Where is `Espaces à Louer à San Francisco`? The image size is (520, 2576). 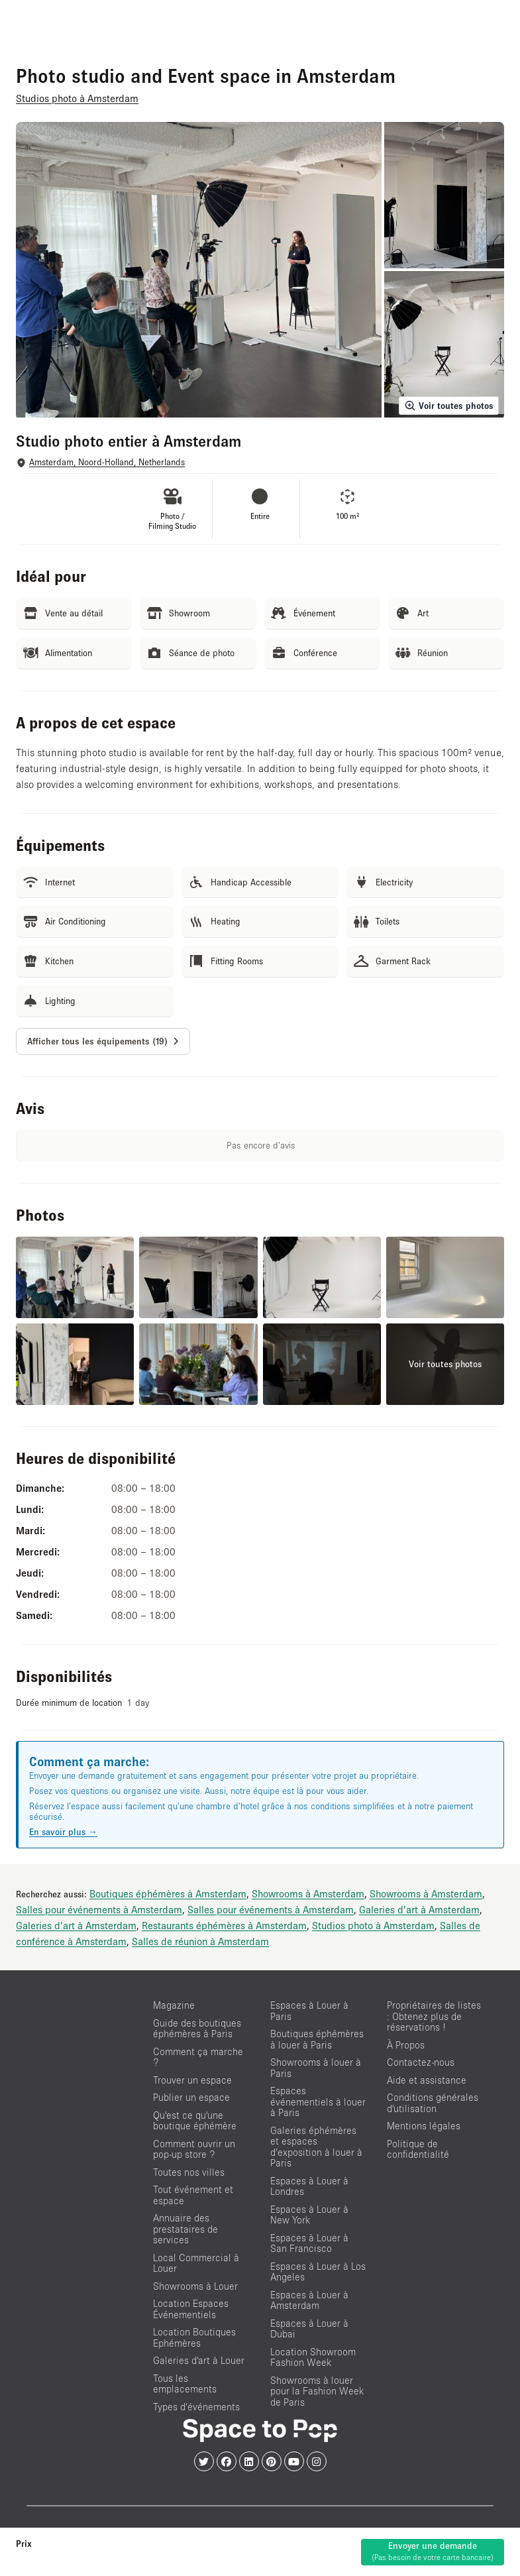
Espaces à Louer à San Francisco is located at coordinates (309, 2243).